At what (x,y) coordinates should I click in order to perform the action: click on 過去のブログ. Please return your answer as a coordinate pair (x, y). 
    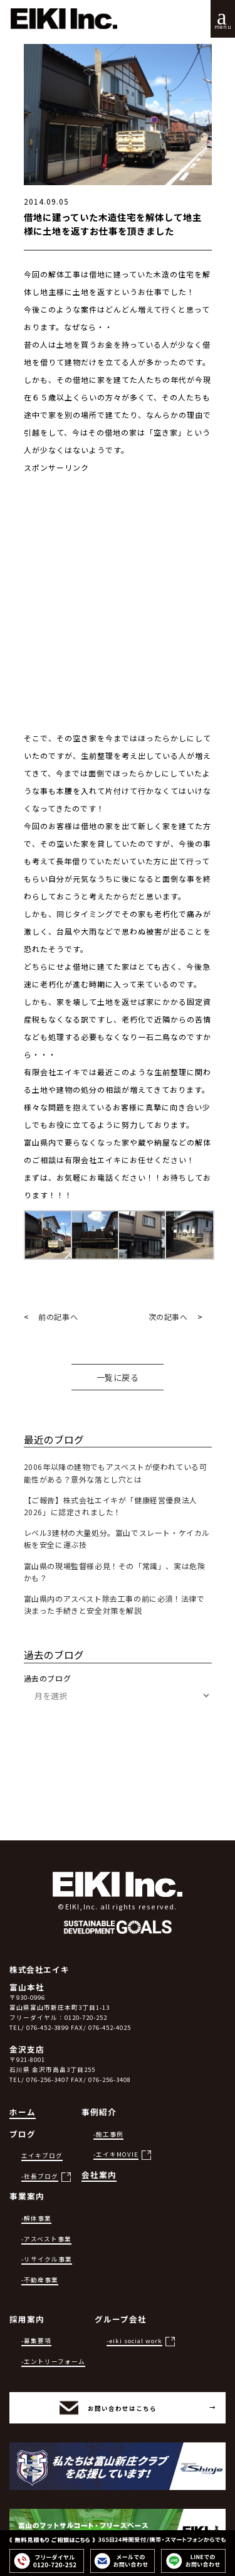
    Looking at the image, I should click on (47, 1678).